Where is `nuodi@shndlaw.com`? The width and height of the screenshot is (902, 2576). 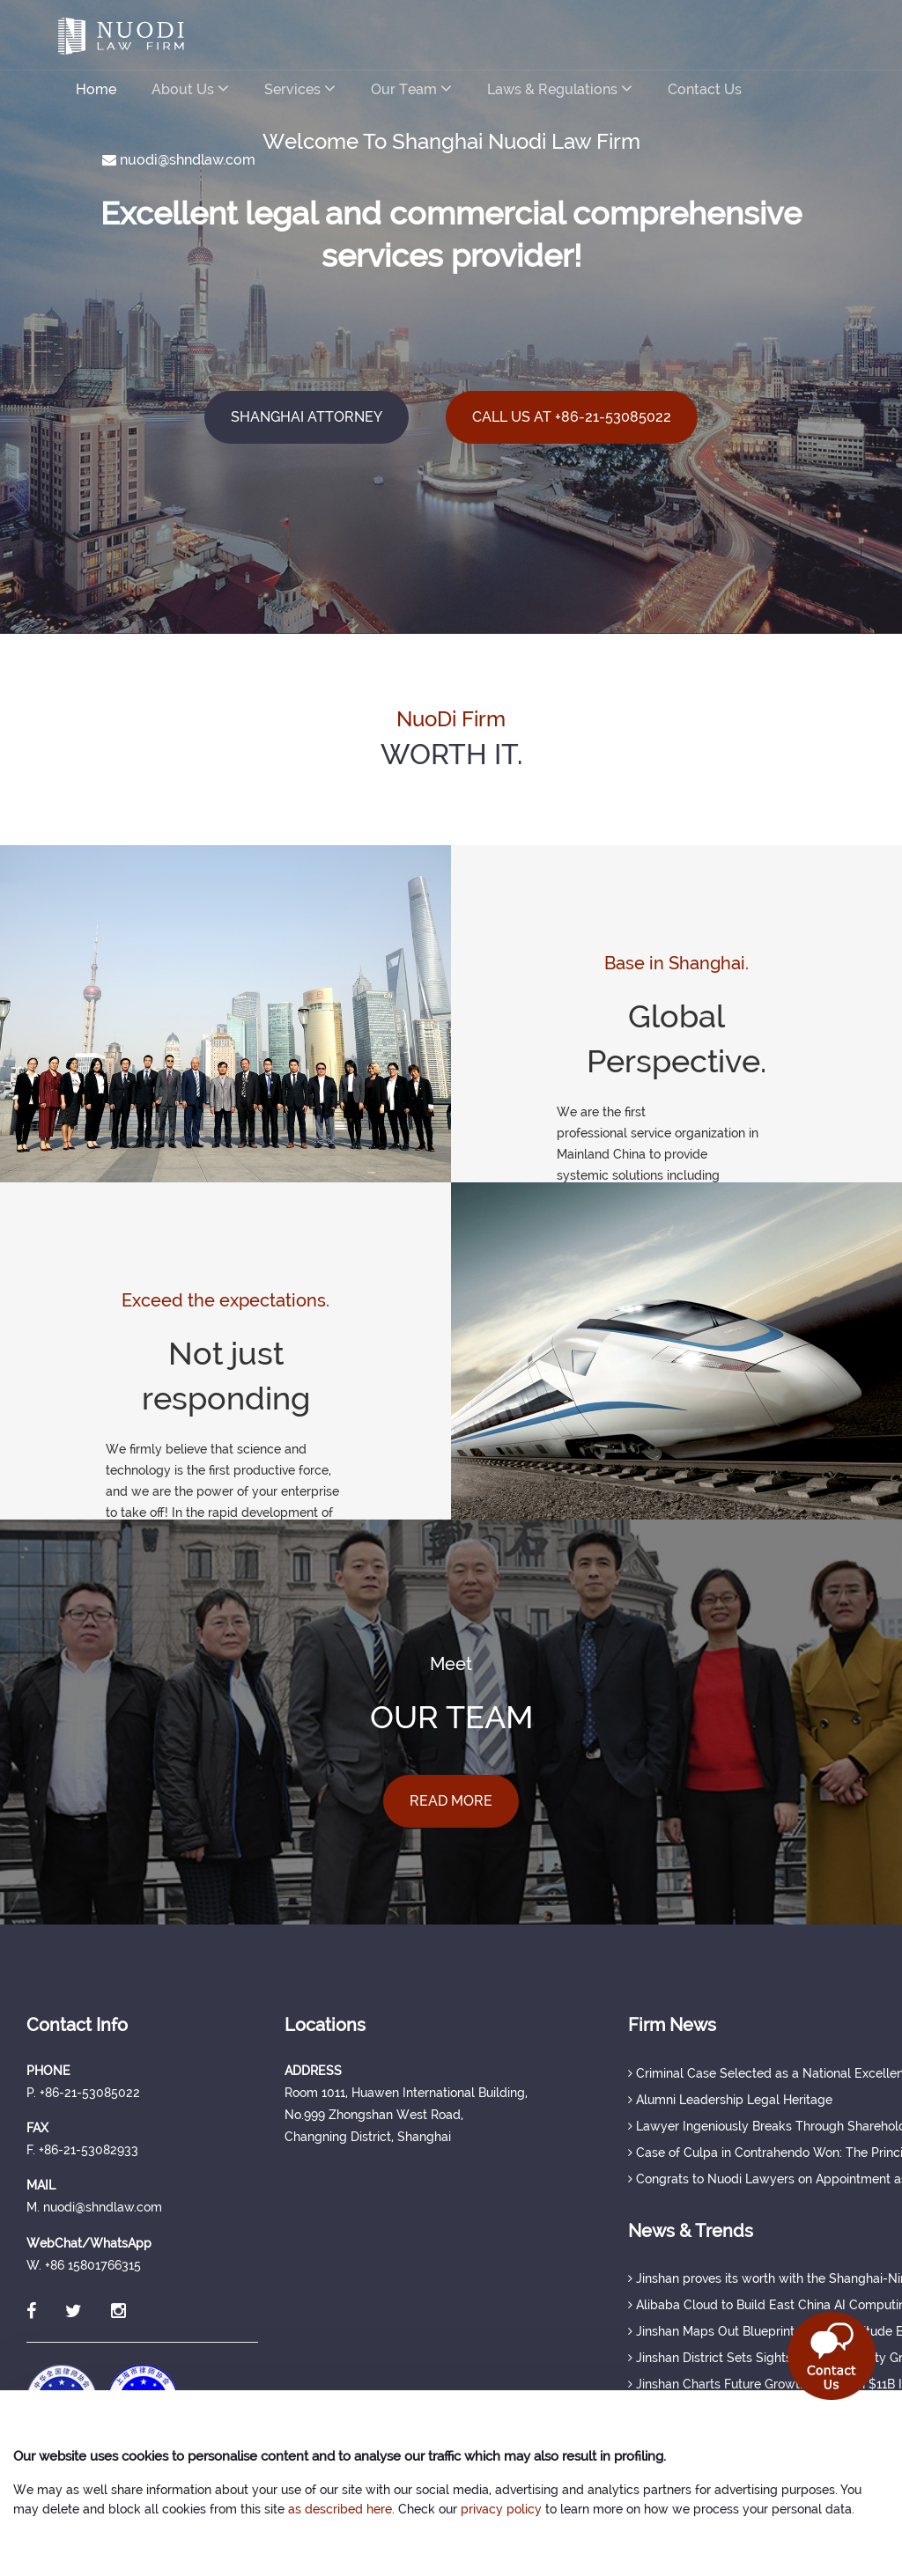 nuodi@shndlaw.com is located at coordinates (178, 159).